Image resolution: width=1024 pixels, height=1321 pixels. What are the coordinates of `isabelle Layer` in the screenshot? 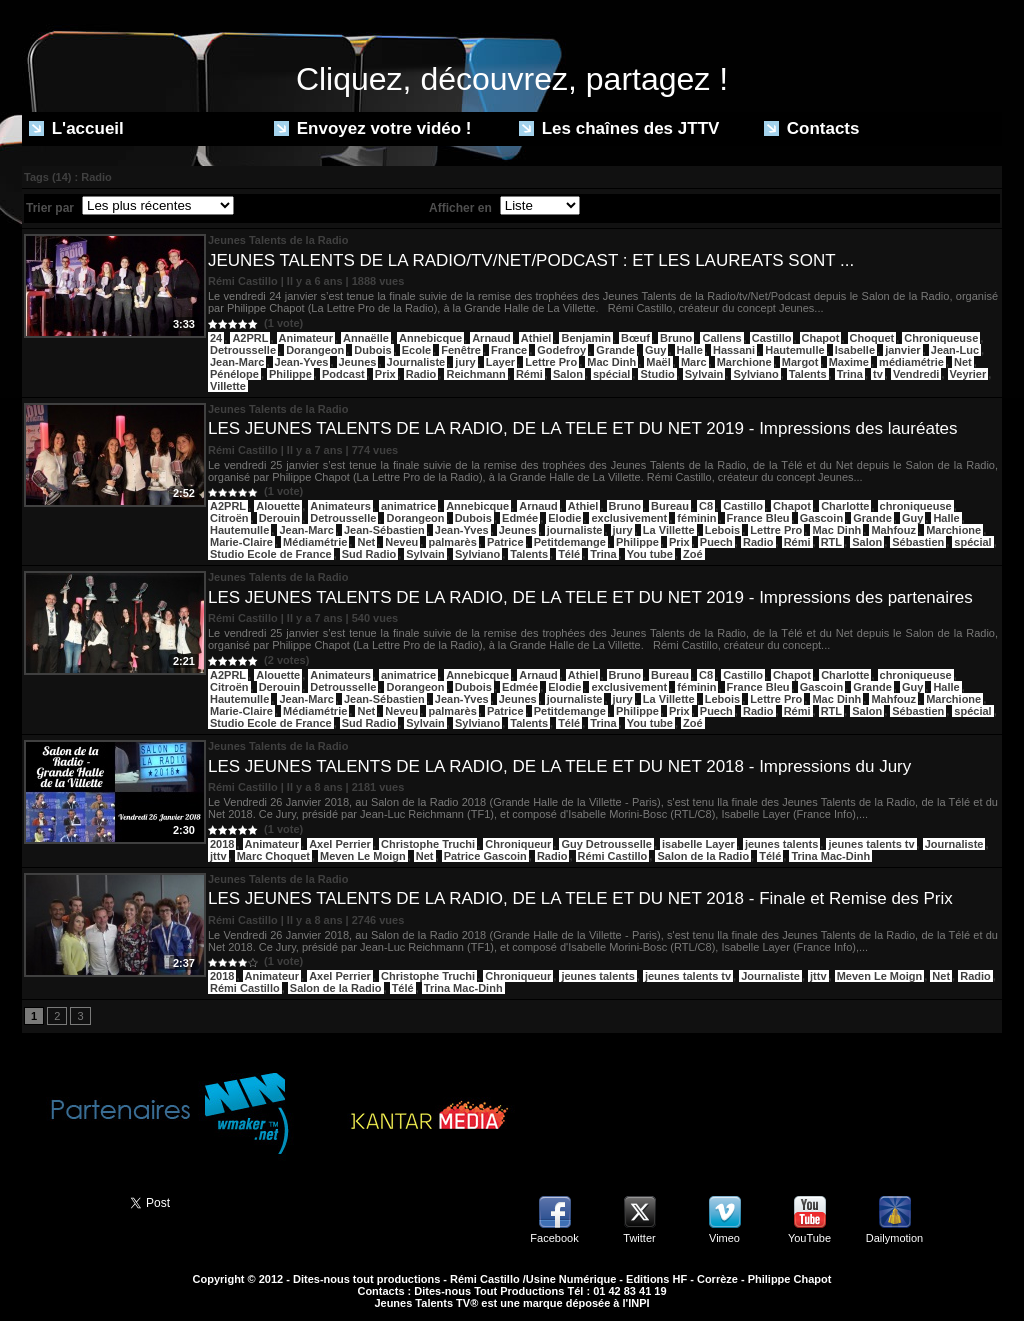 It's located at (698, 844).